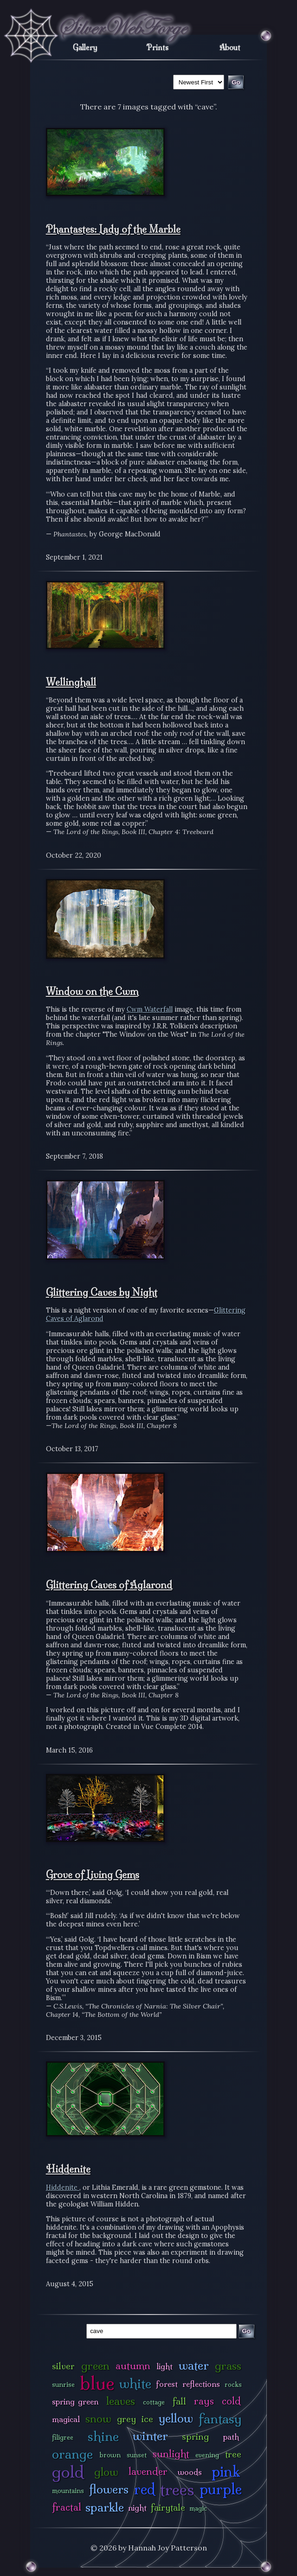 The height and width of the screenshot is (2576, 297). What do you see at coordinates (63, 2366) in the screenshot?
I see `silver` at bounding box center [63, 2366].